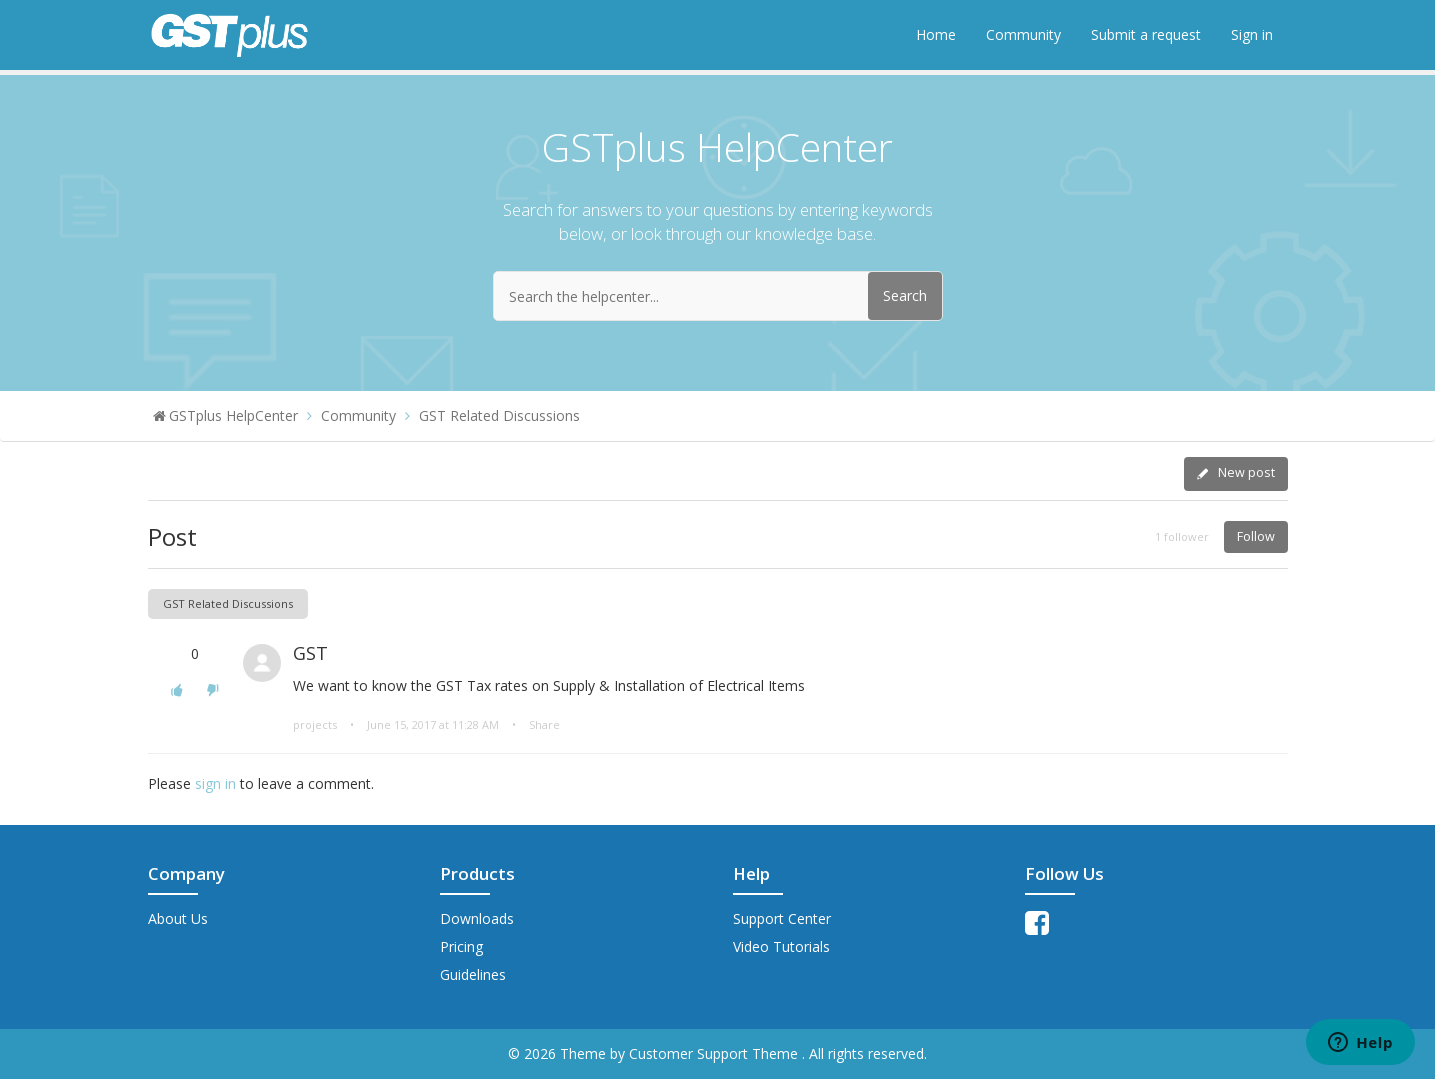 This screenshot has height=1079, width=1435. What do you see at coordinates (473, 974) in the screenshot?
I see `Guidelines` at bounding box center [473, 974].